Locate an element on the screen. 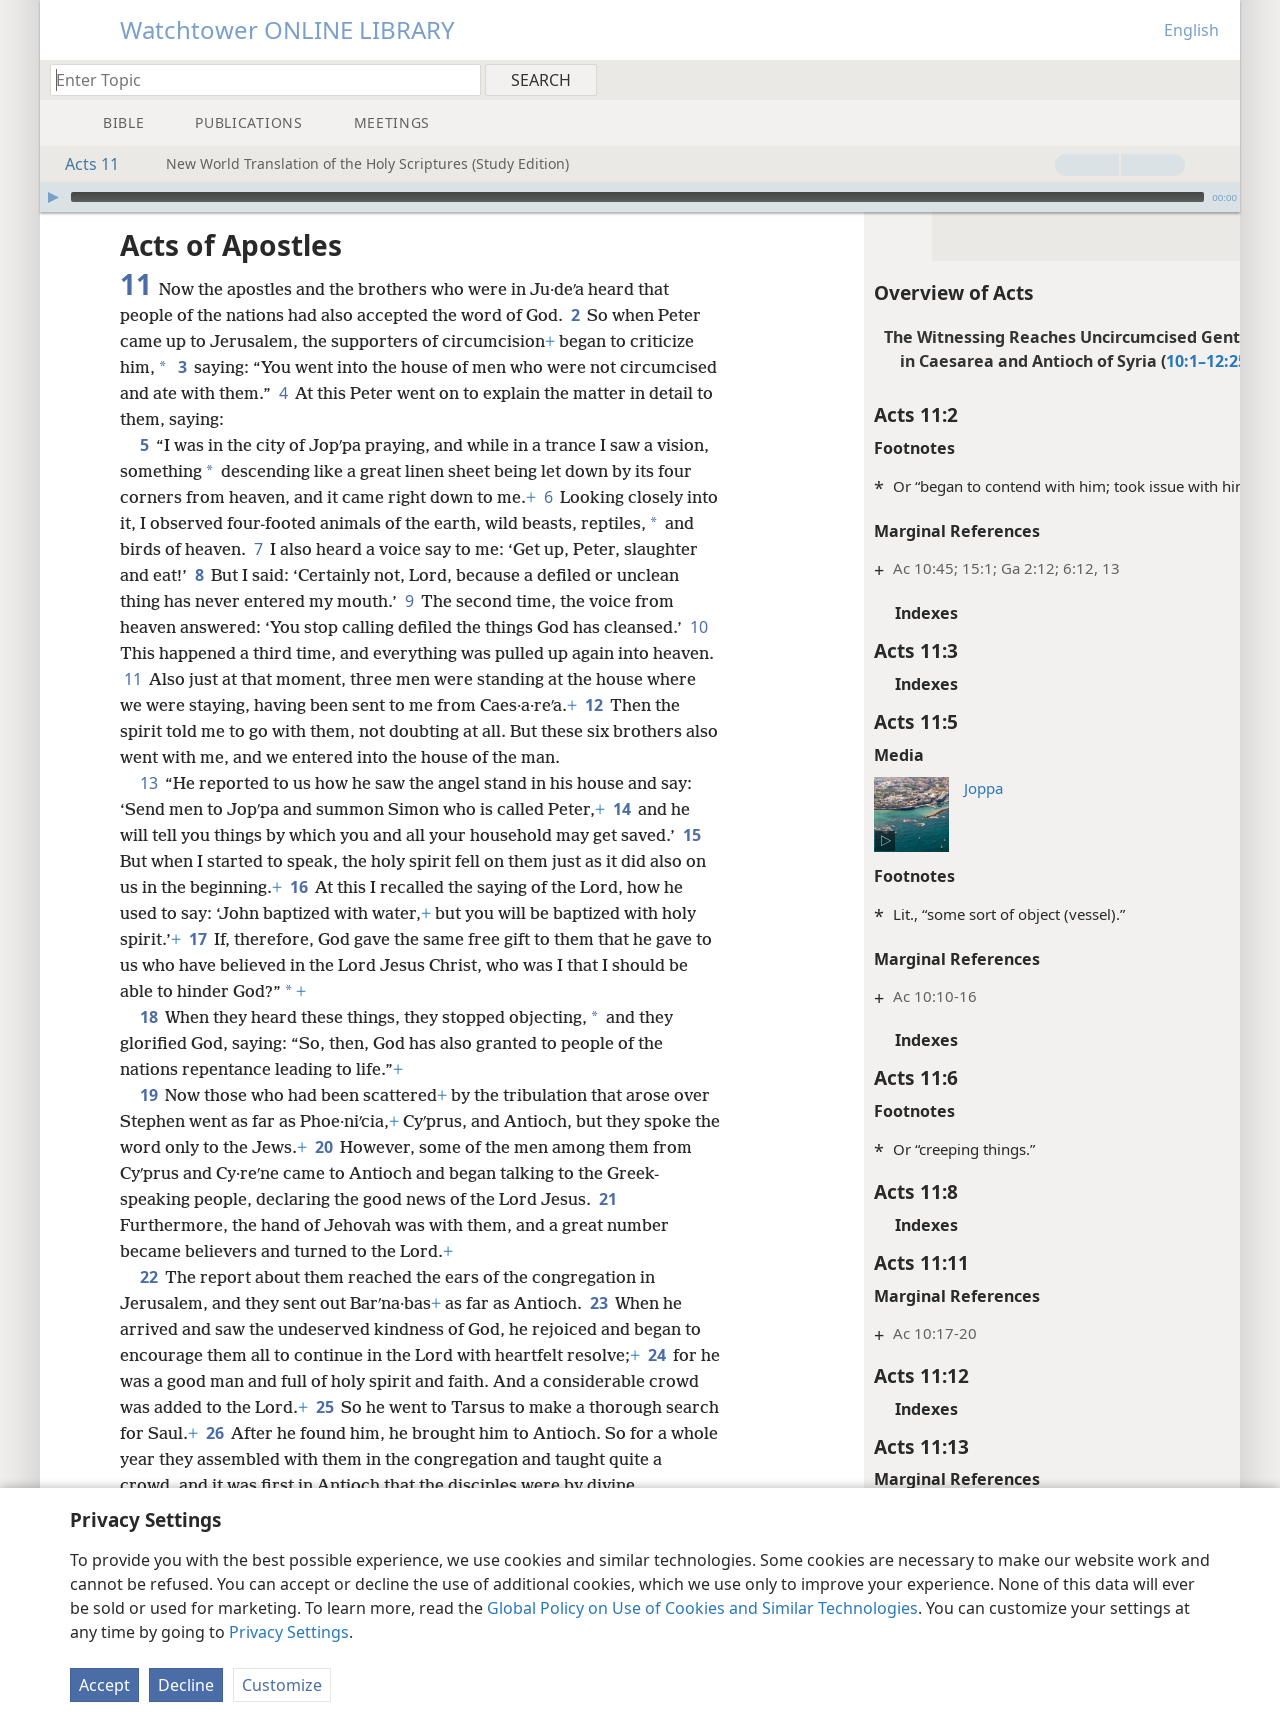  13 is located at coordinates (148, 783).